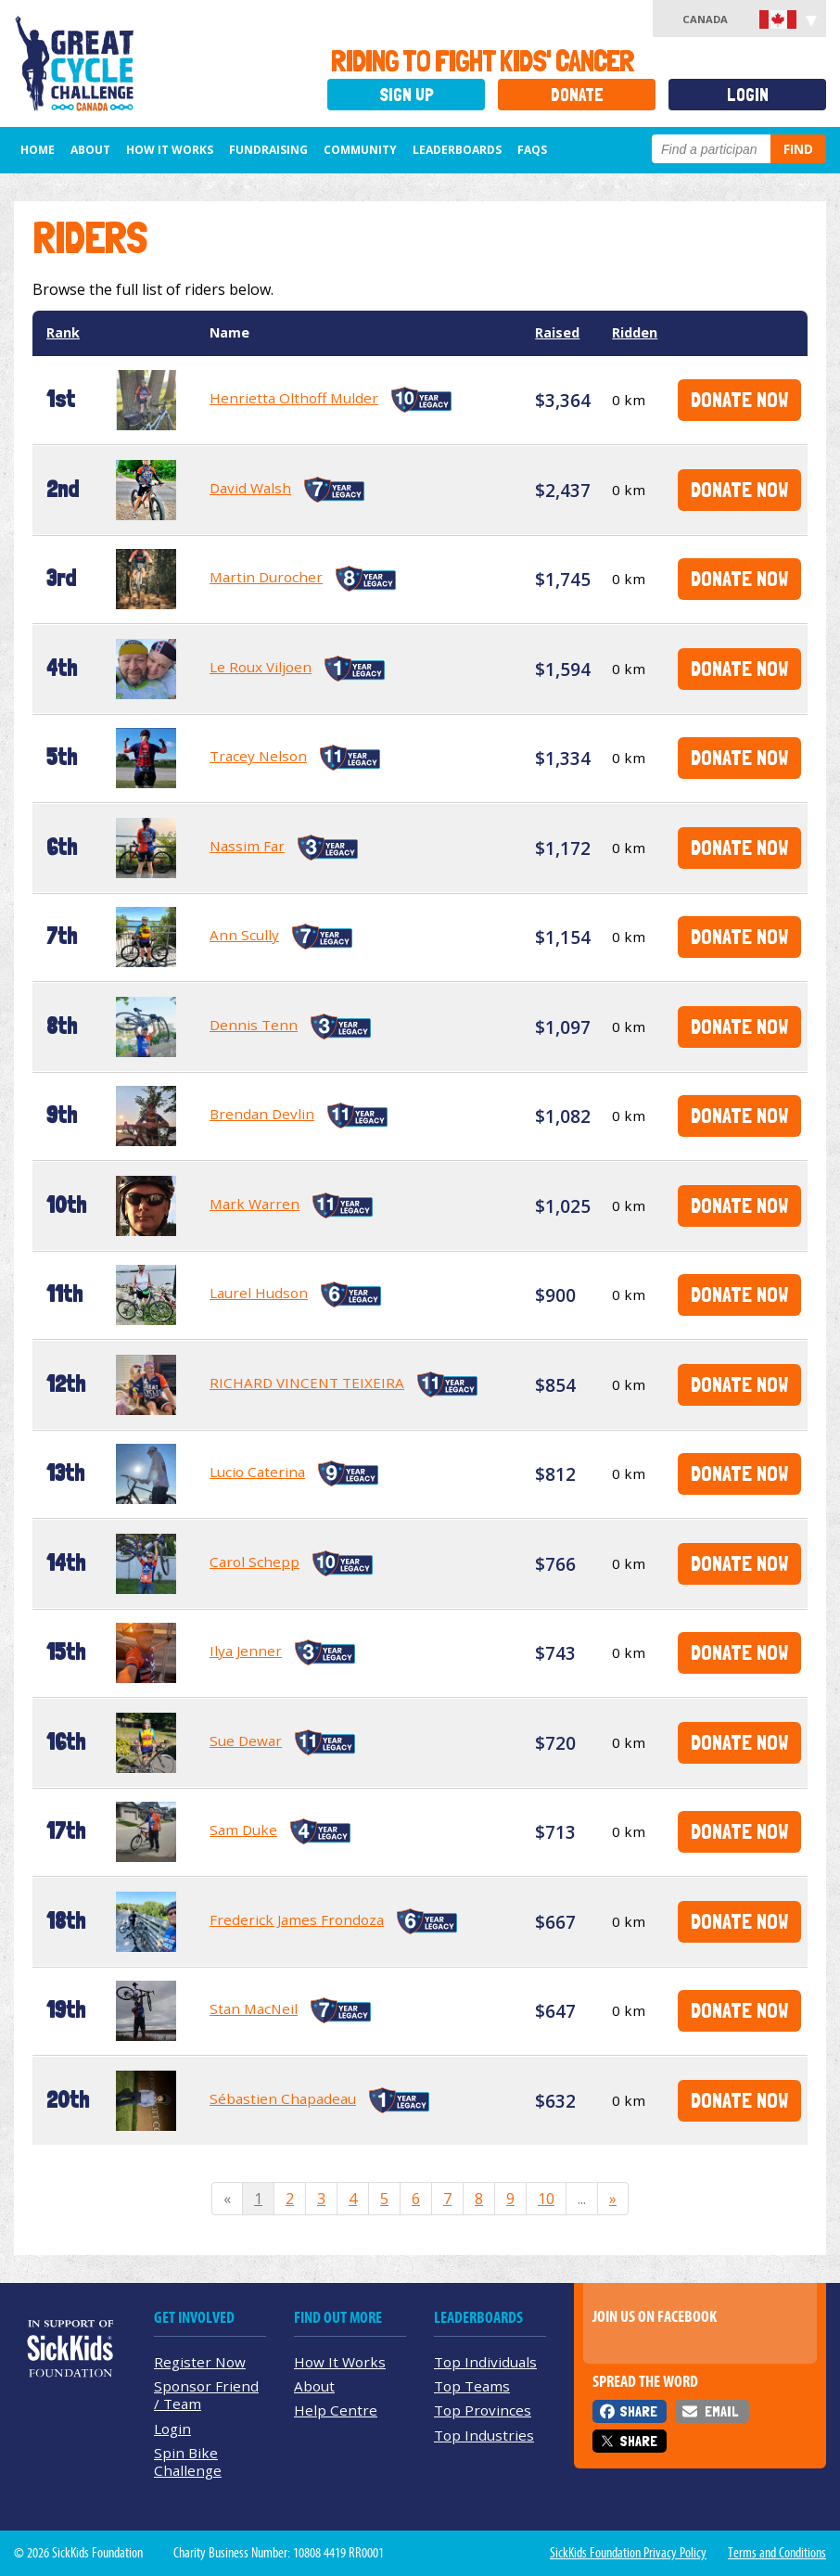 The height and width of the screenshot is (2576, 840). I want to click on Help Centre, so click(335, 2410).